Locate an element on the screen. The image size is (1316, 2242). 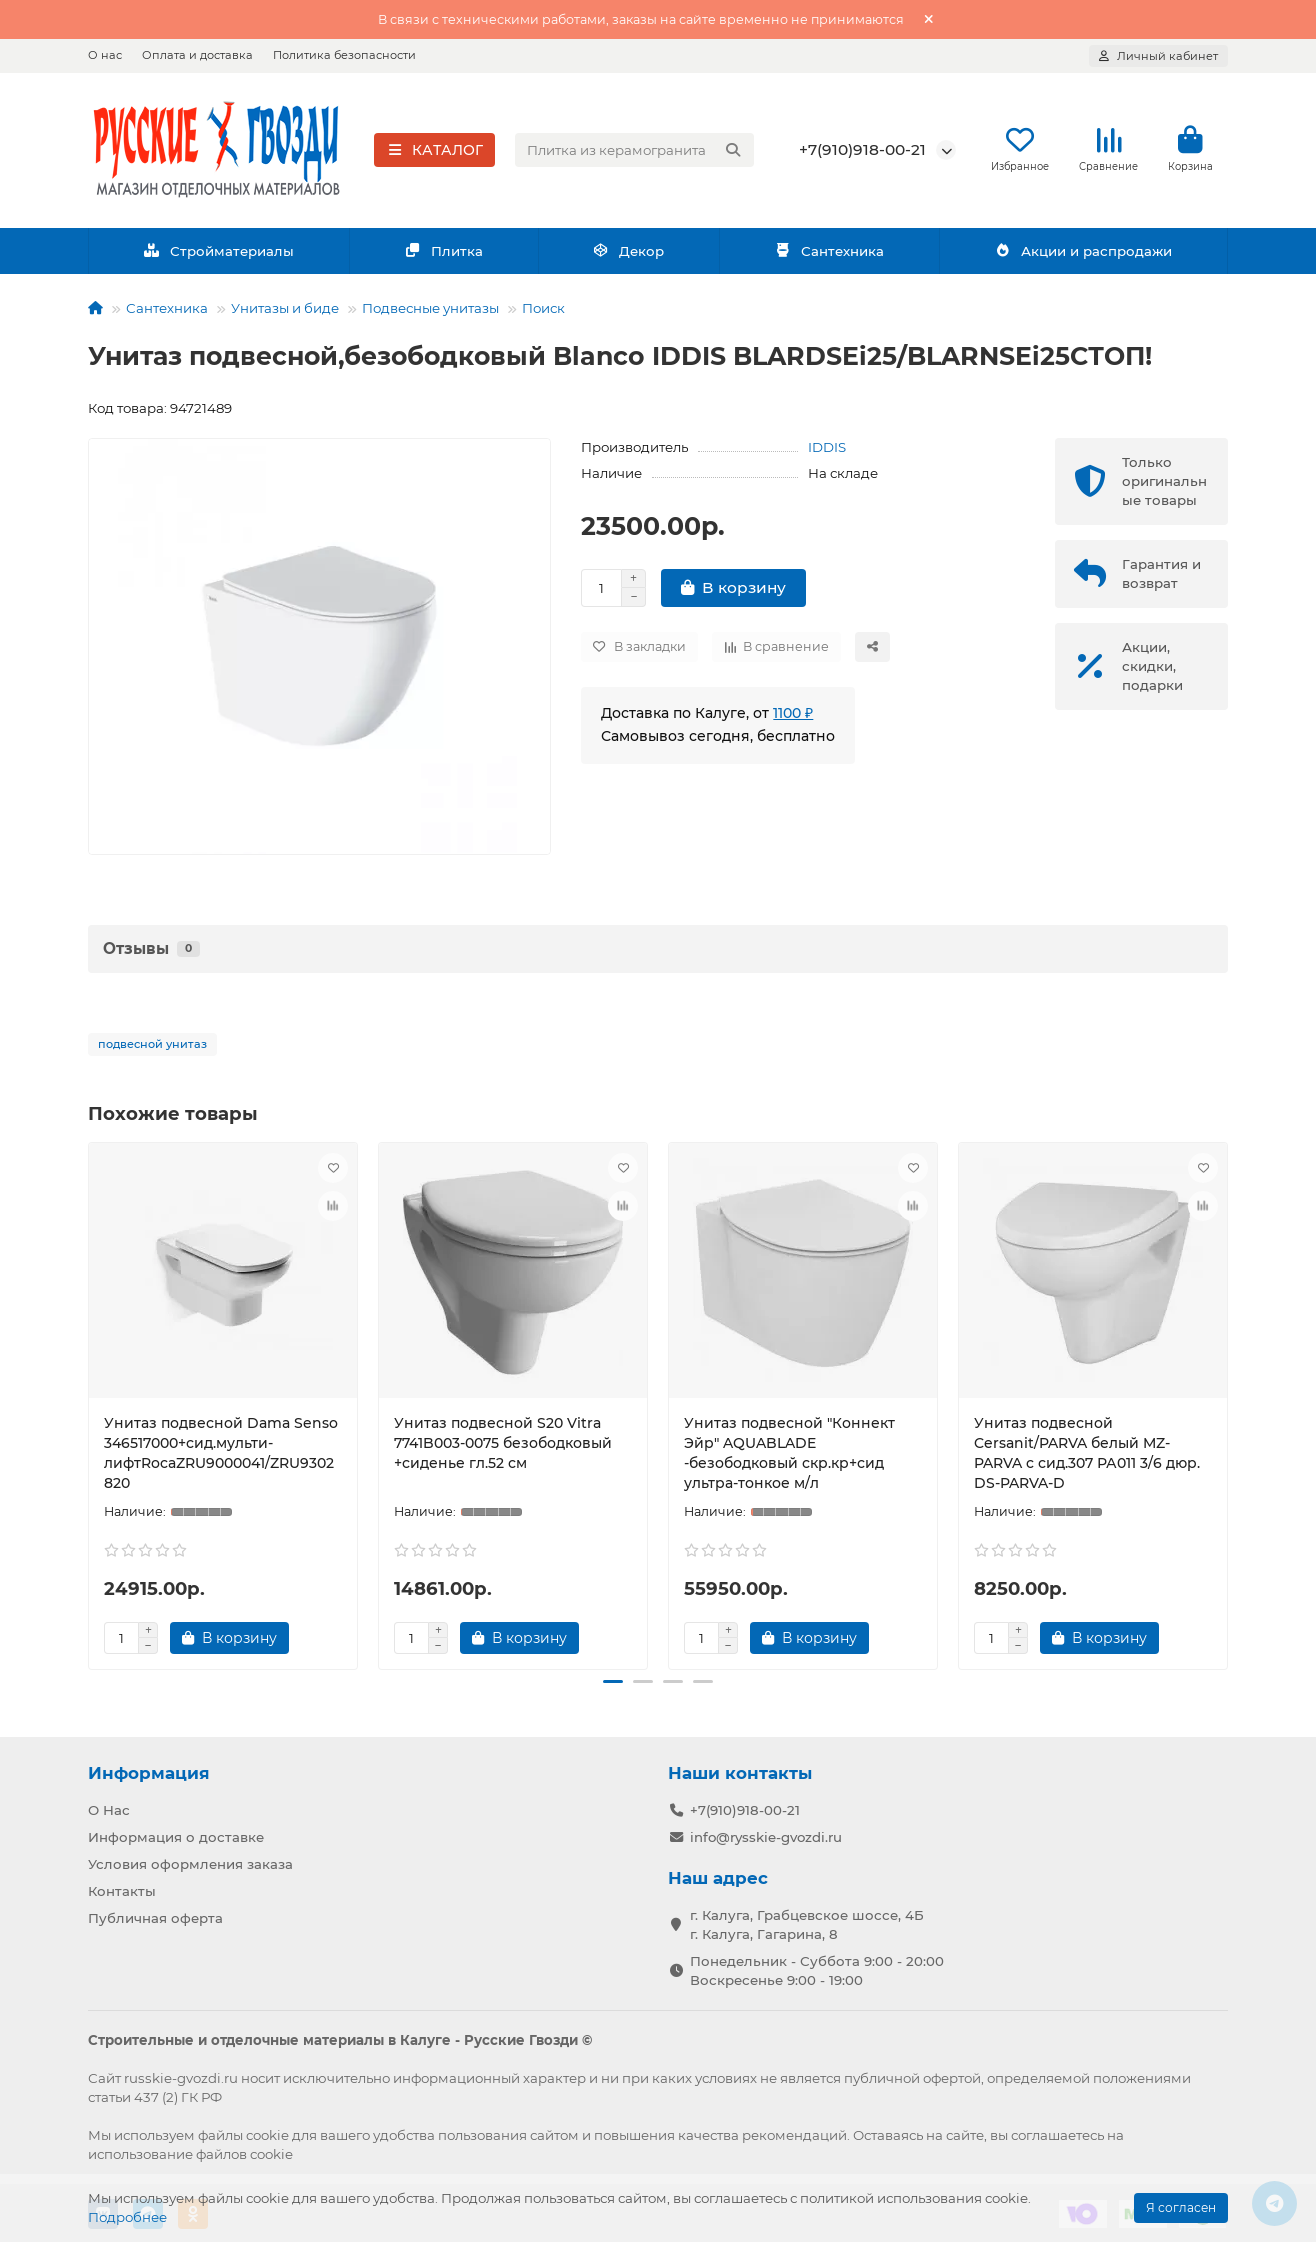
О нас is located at coordinates (105, 55).